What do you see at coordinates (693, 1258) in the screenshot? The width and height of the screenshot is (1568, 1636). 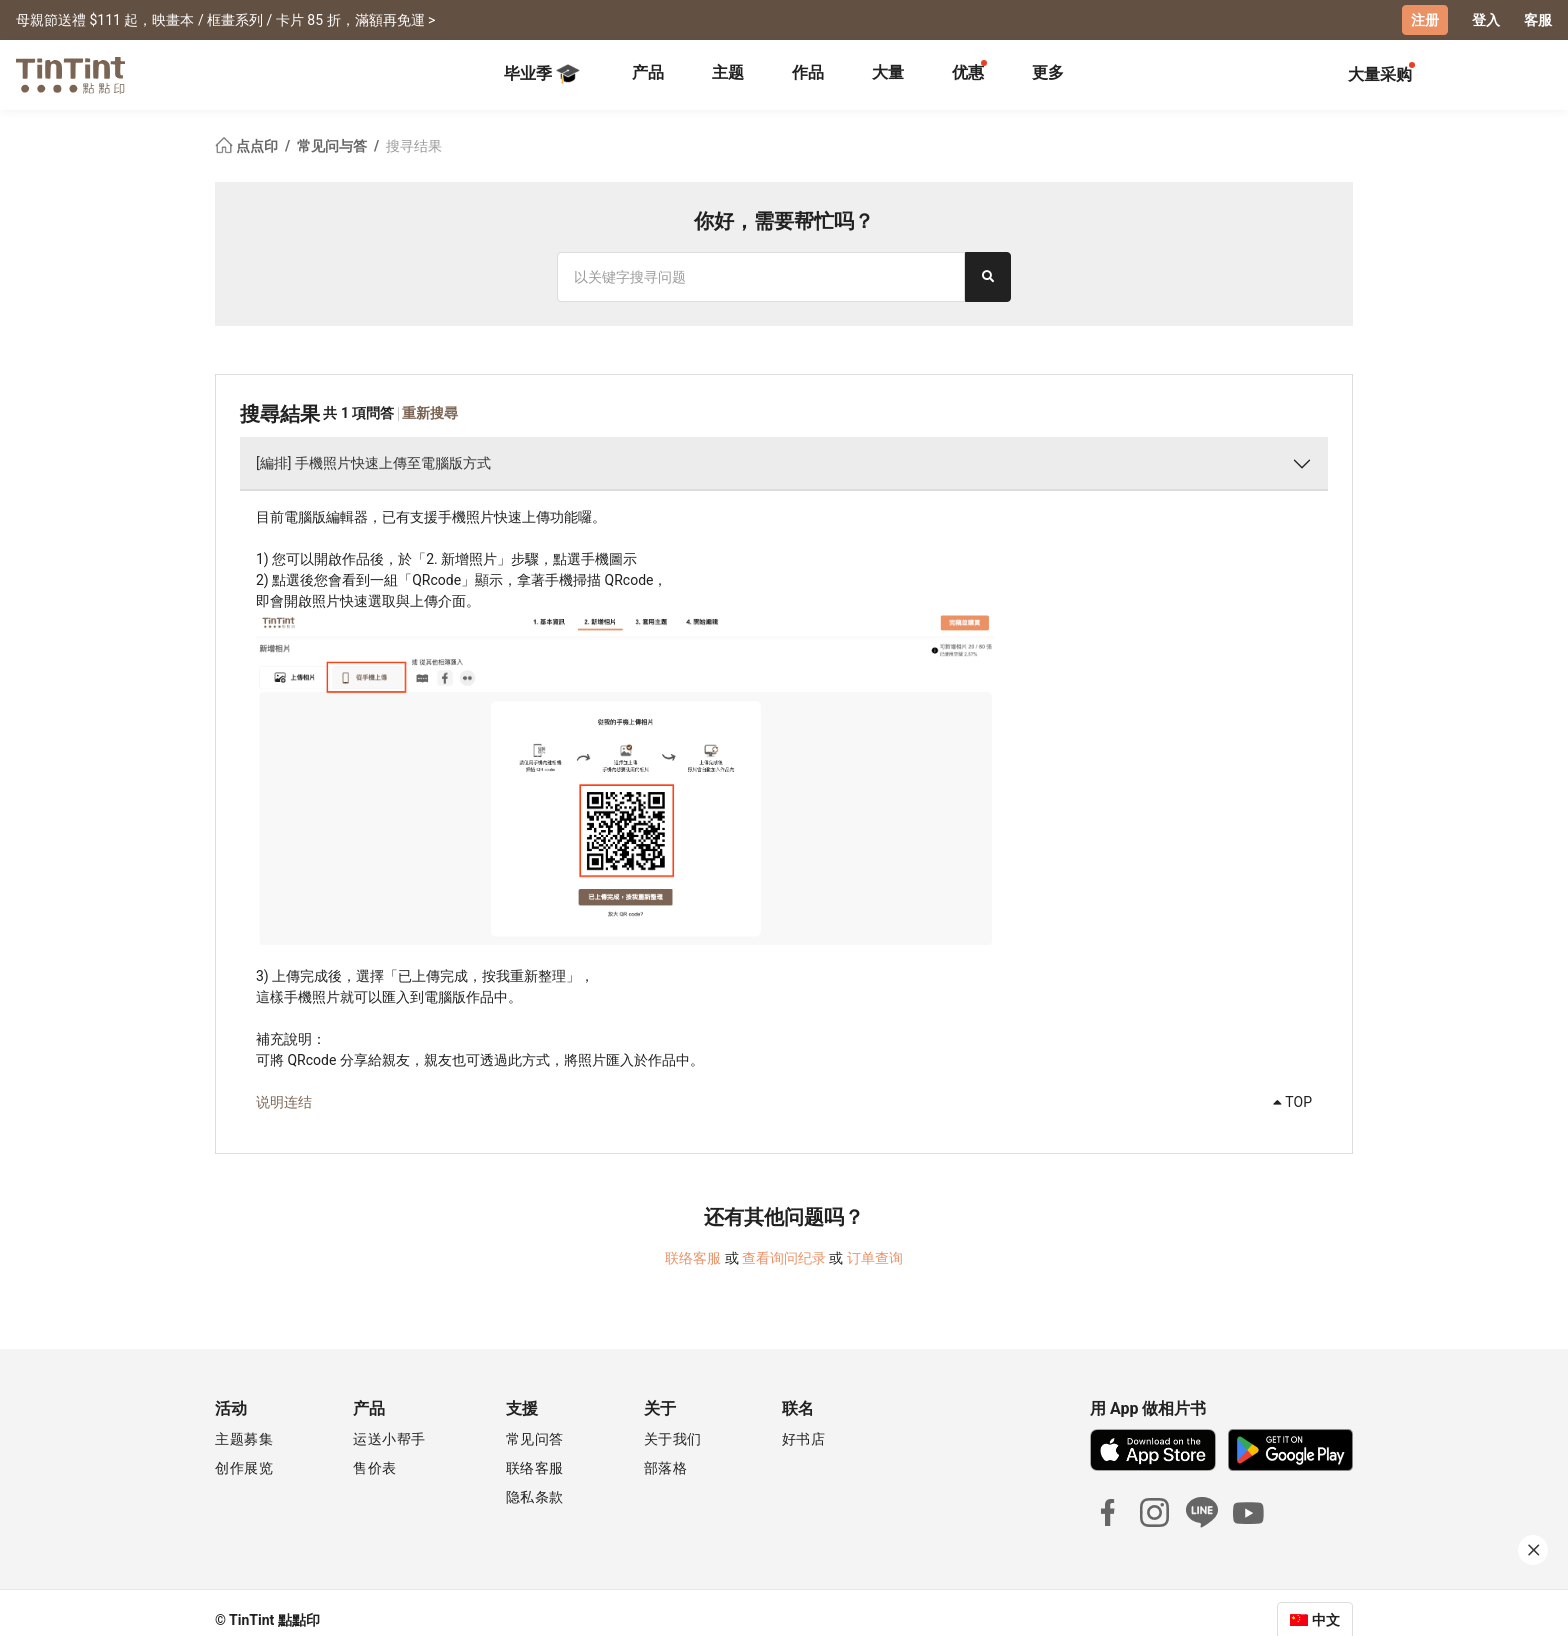 I see `联络客服` at bounding box center [693, 1258].